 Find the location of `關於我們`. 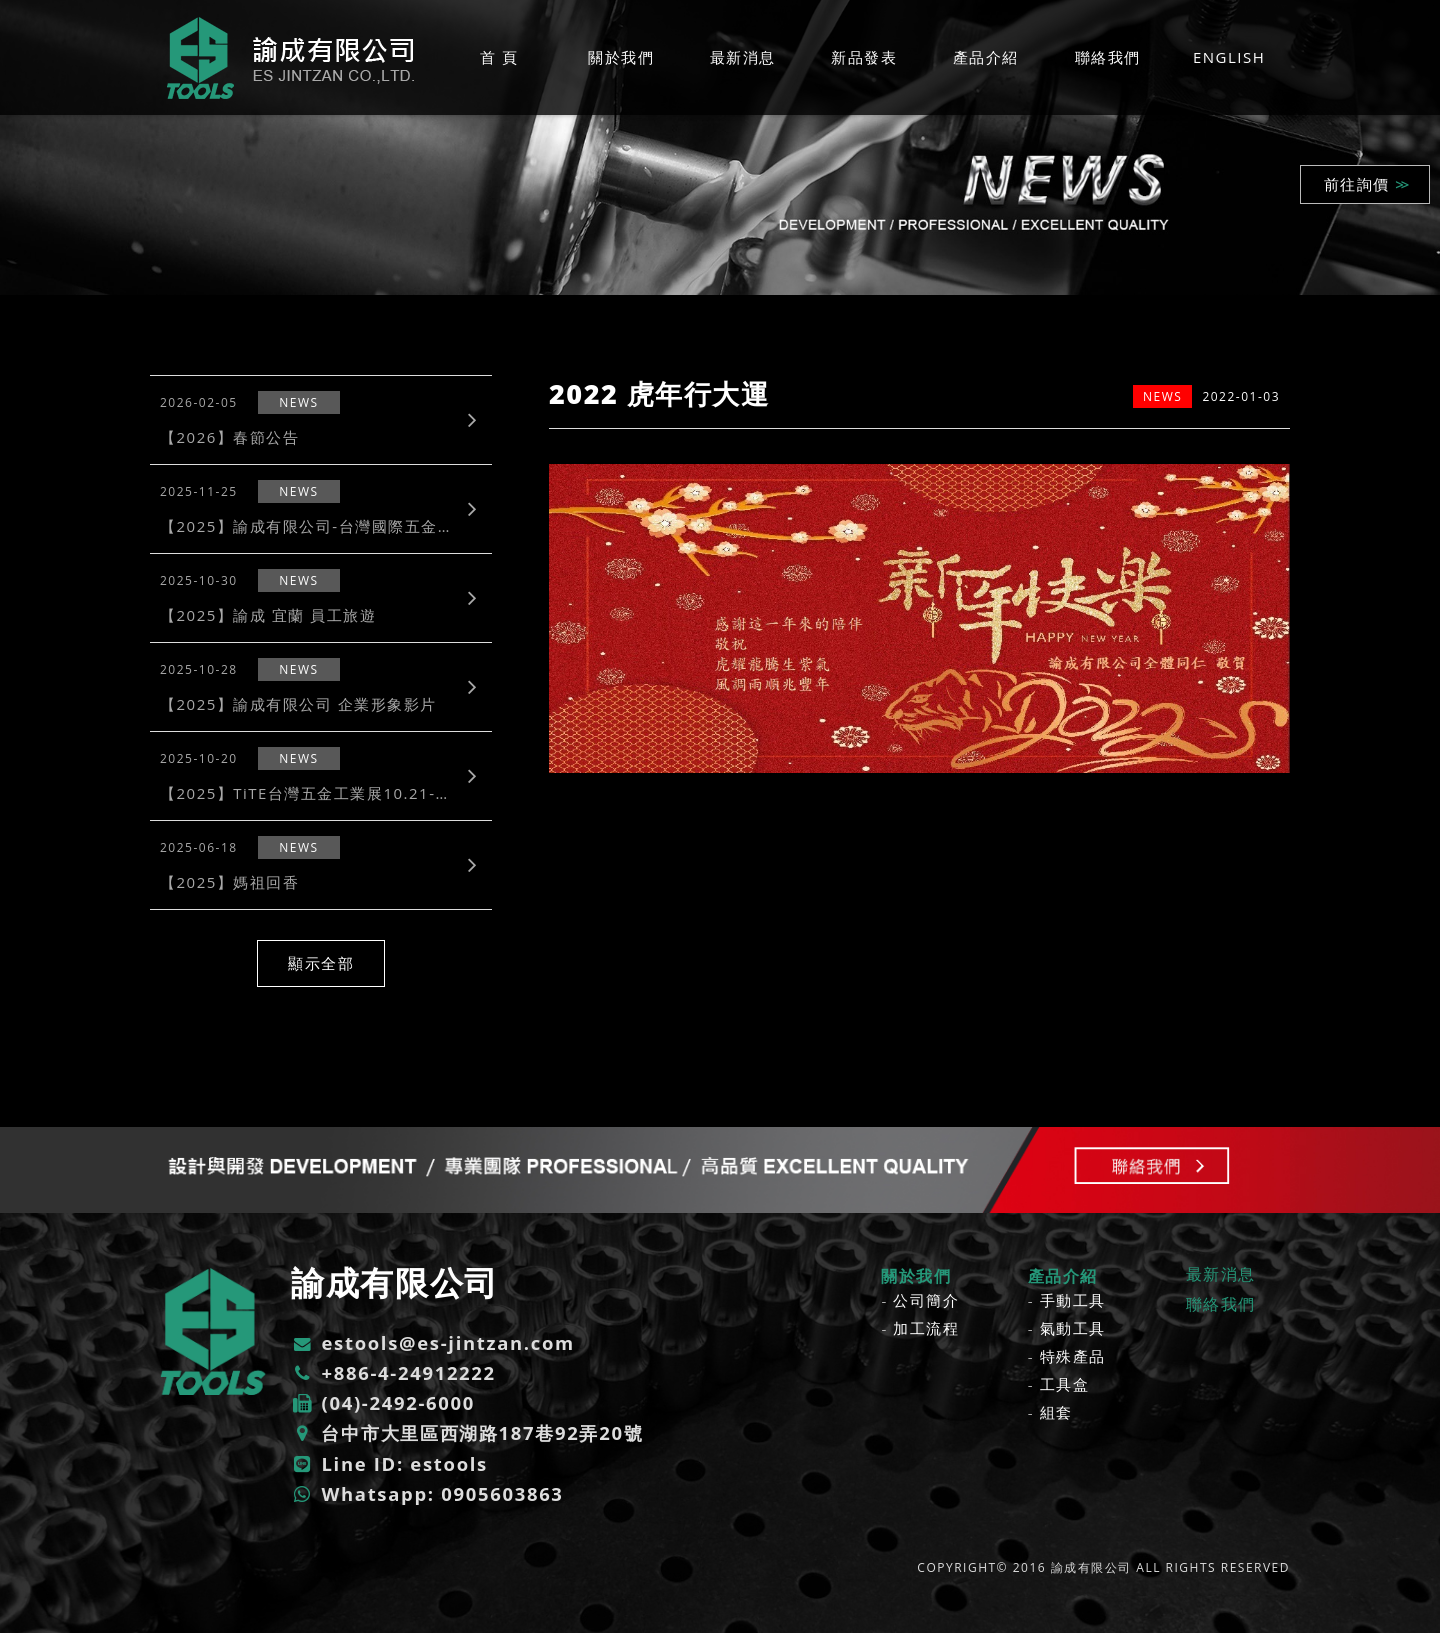

關於我們 is located at coordinates (621, 57).